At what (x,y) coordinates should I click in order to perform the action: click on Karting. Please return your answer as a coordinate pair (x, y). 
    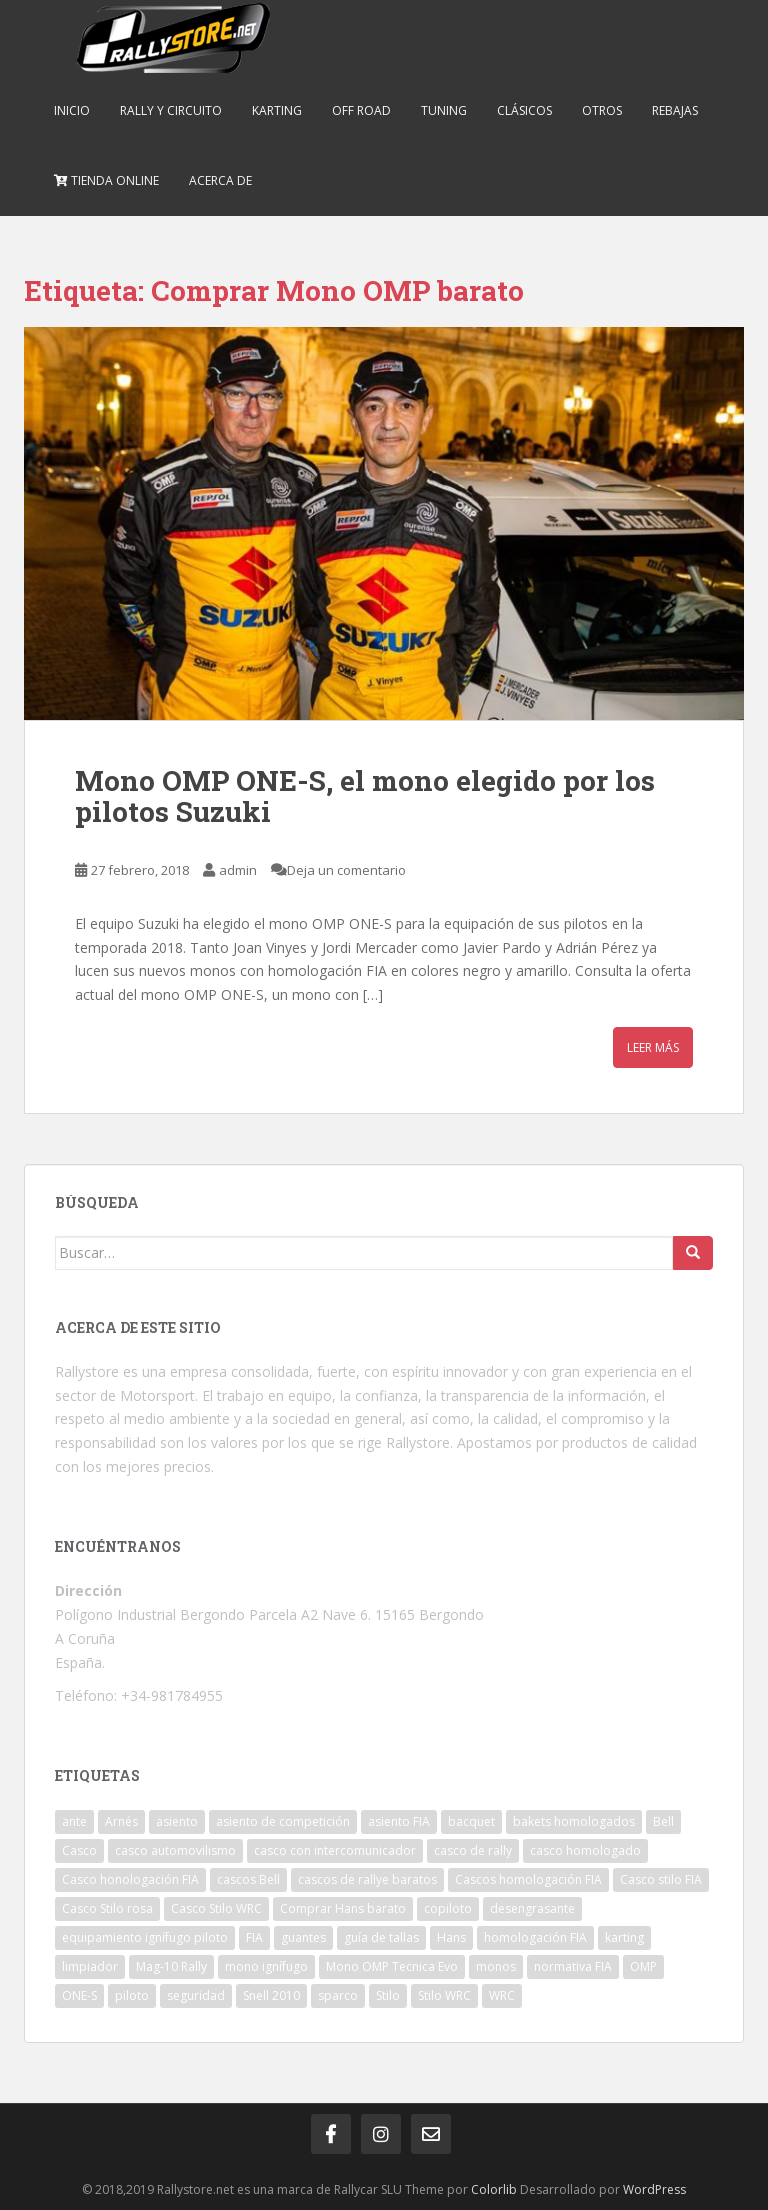
    Looking at the image, I should click on (277, 110).